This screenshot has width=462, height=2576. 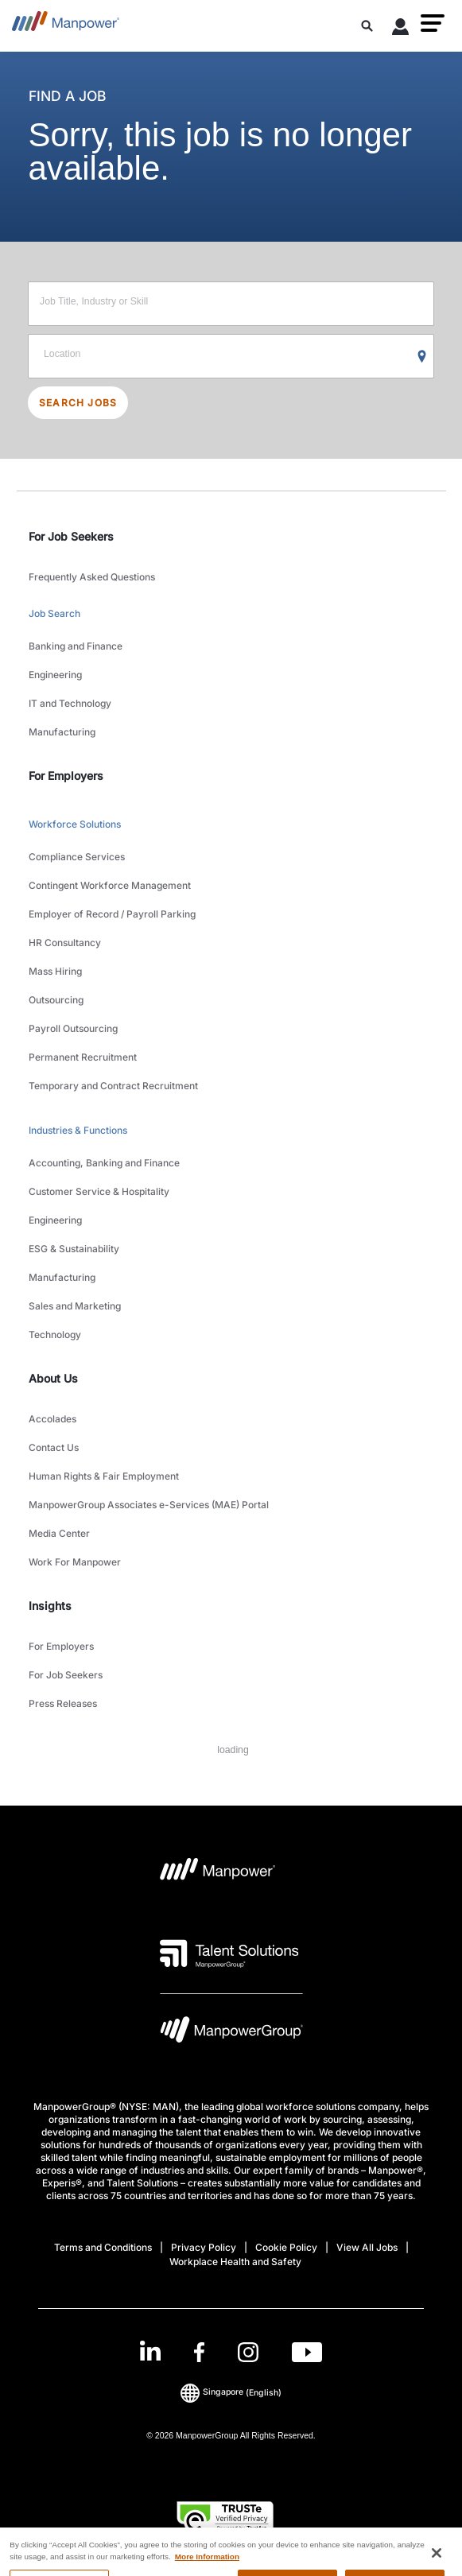 I want to click on Employer of Record / Payroll Parking [link to main-nav sub-menu-item], so click(x=112, y=914).